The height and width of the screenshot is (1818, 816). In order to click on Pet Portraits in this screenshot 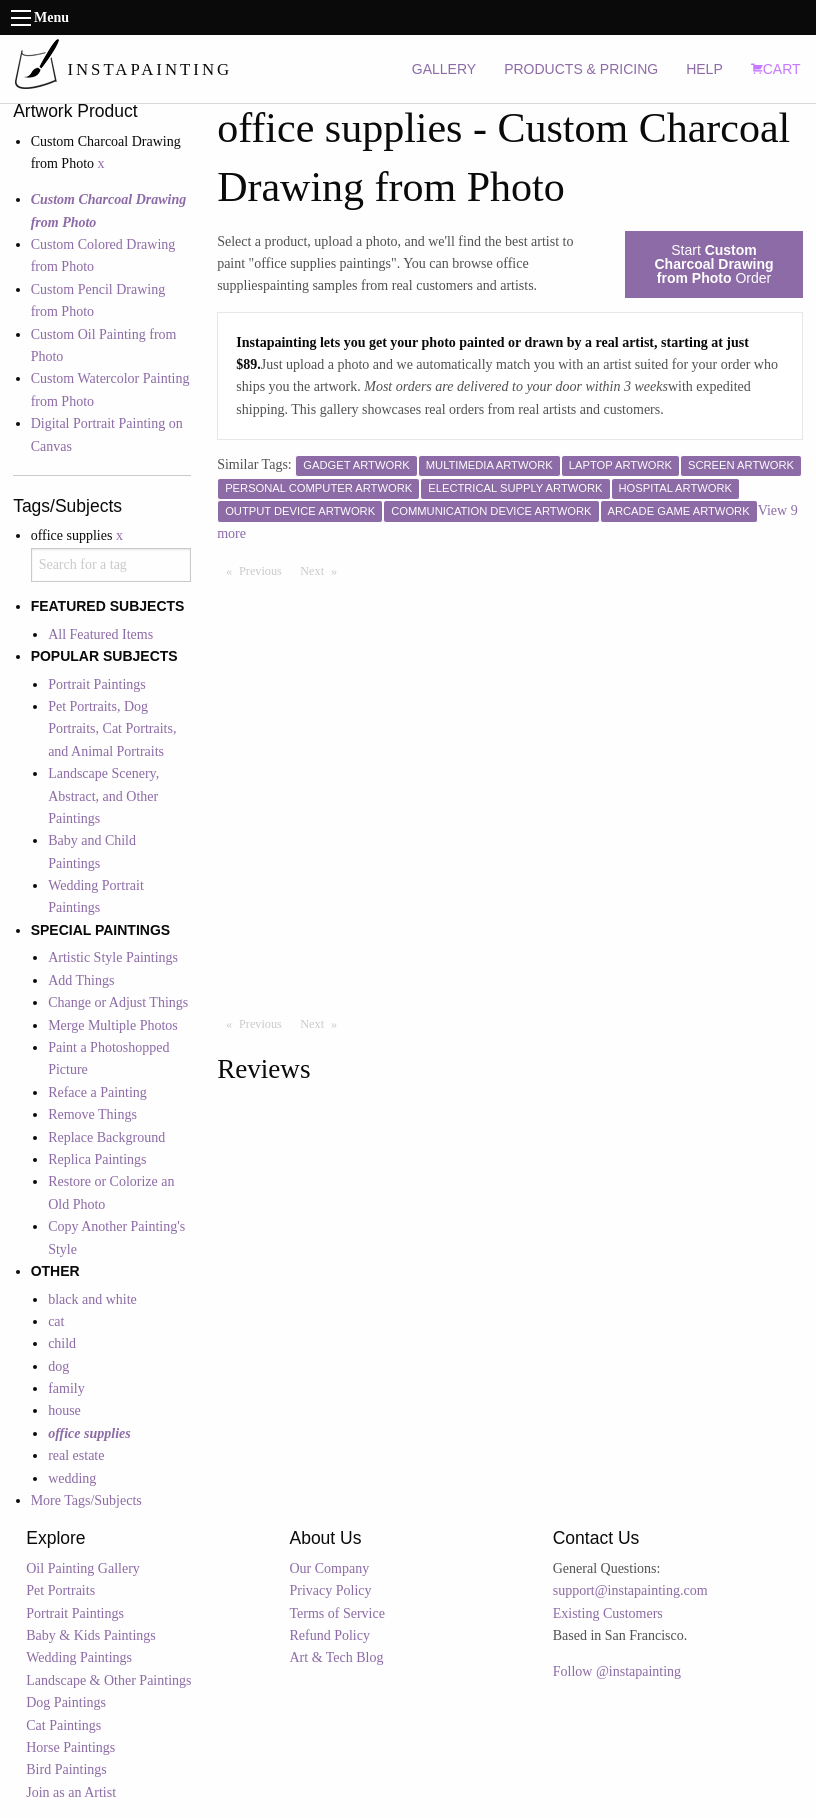, I will do `click(60, 1590)`.